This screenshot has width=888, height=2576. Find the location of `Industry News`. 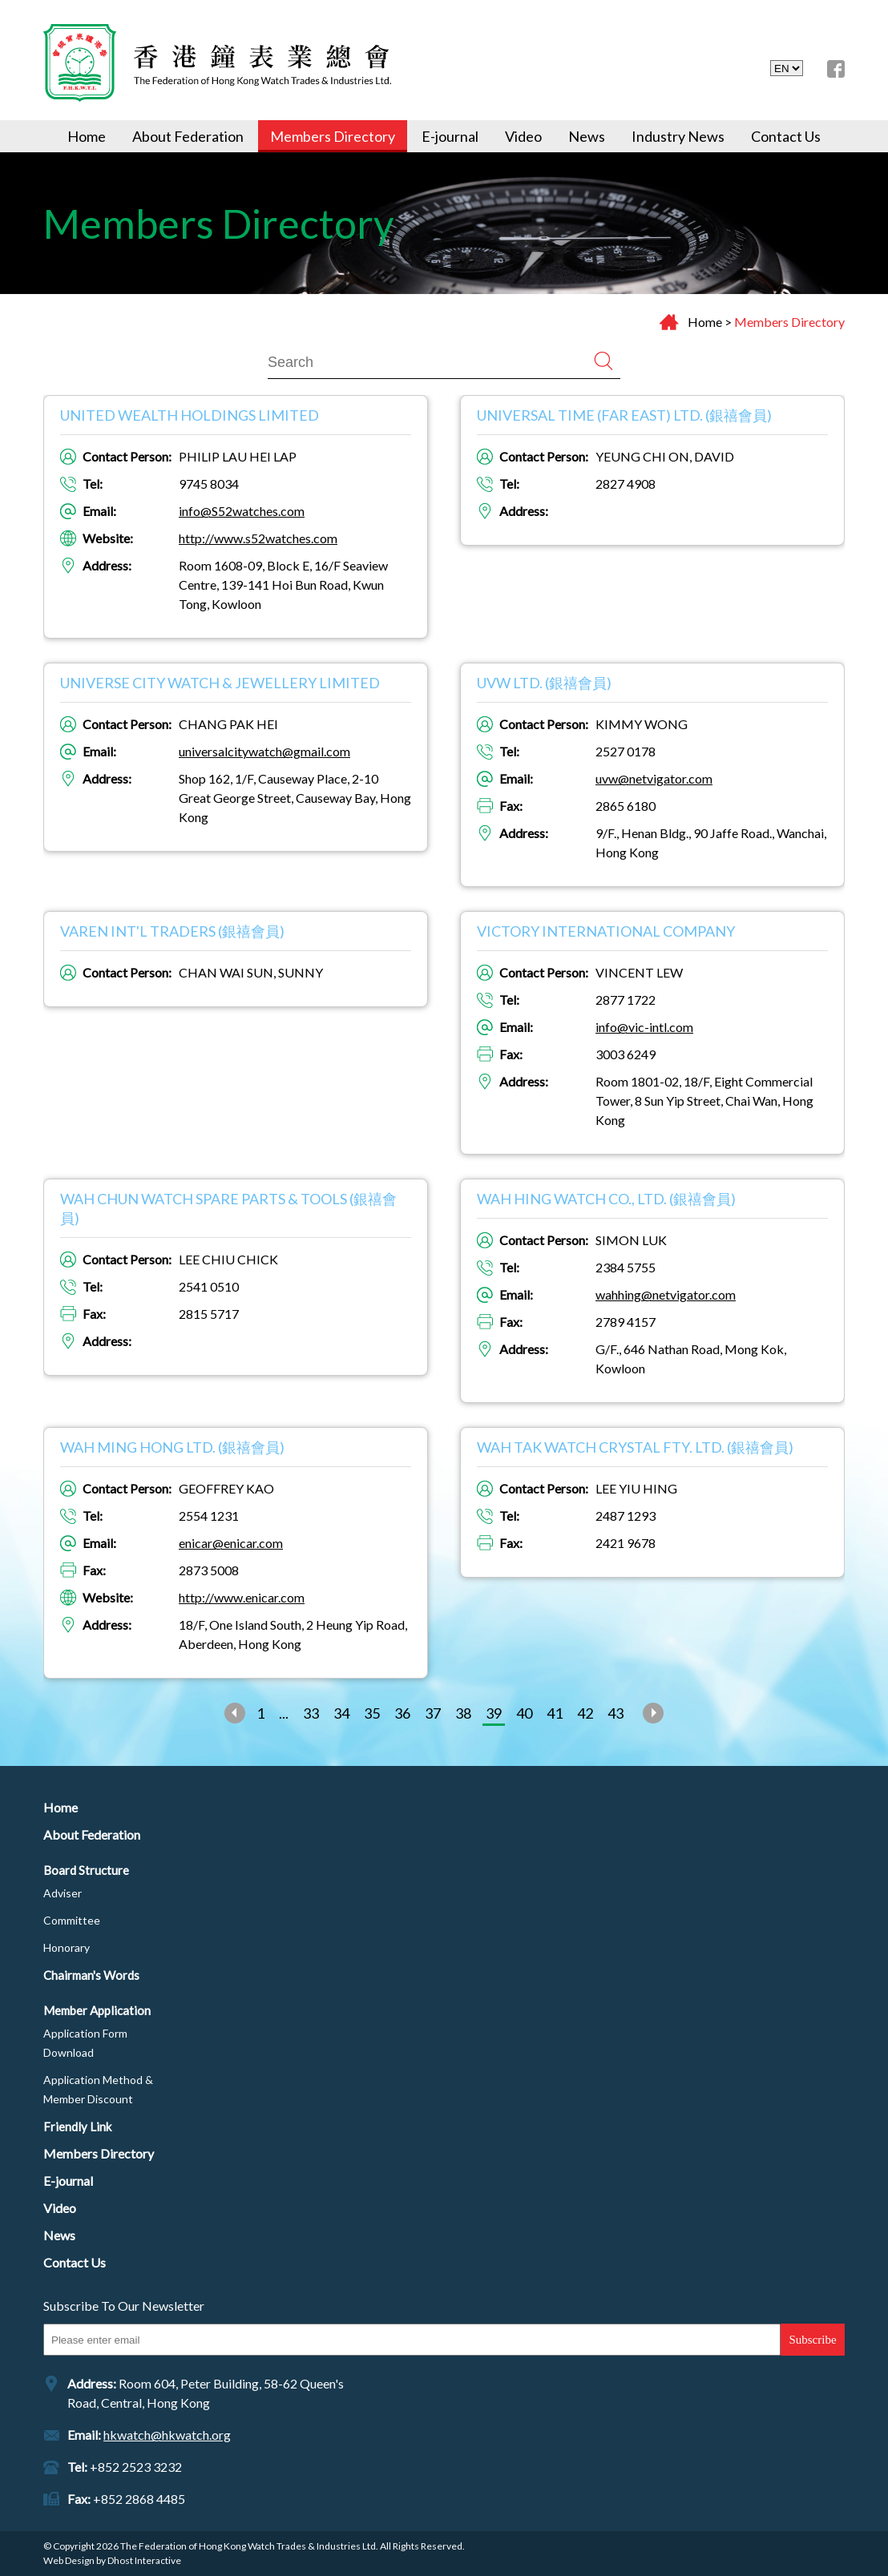

Industry News is located at coordinates (678, 136).